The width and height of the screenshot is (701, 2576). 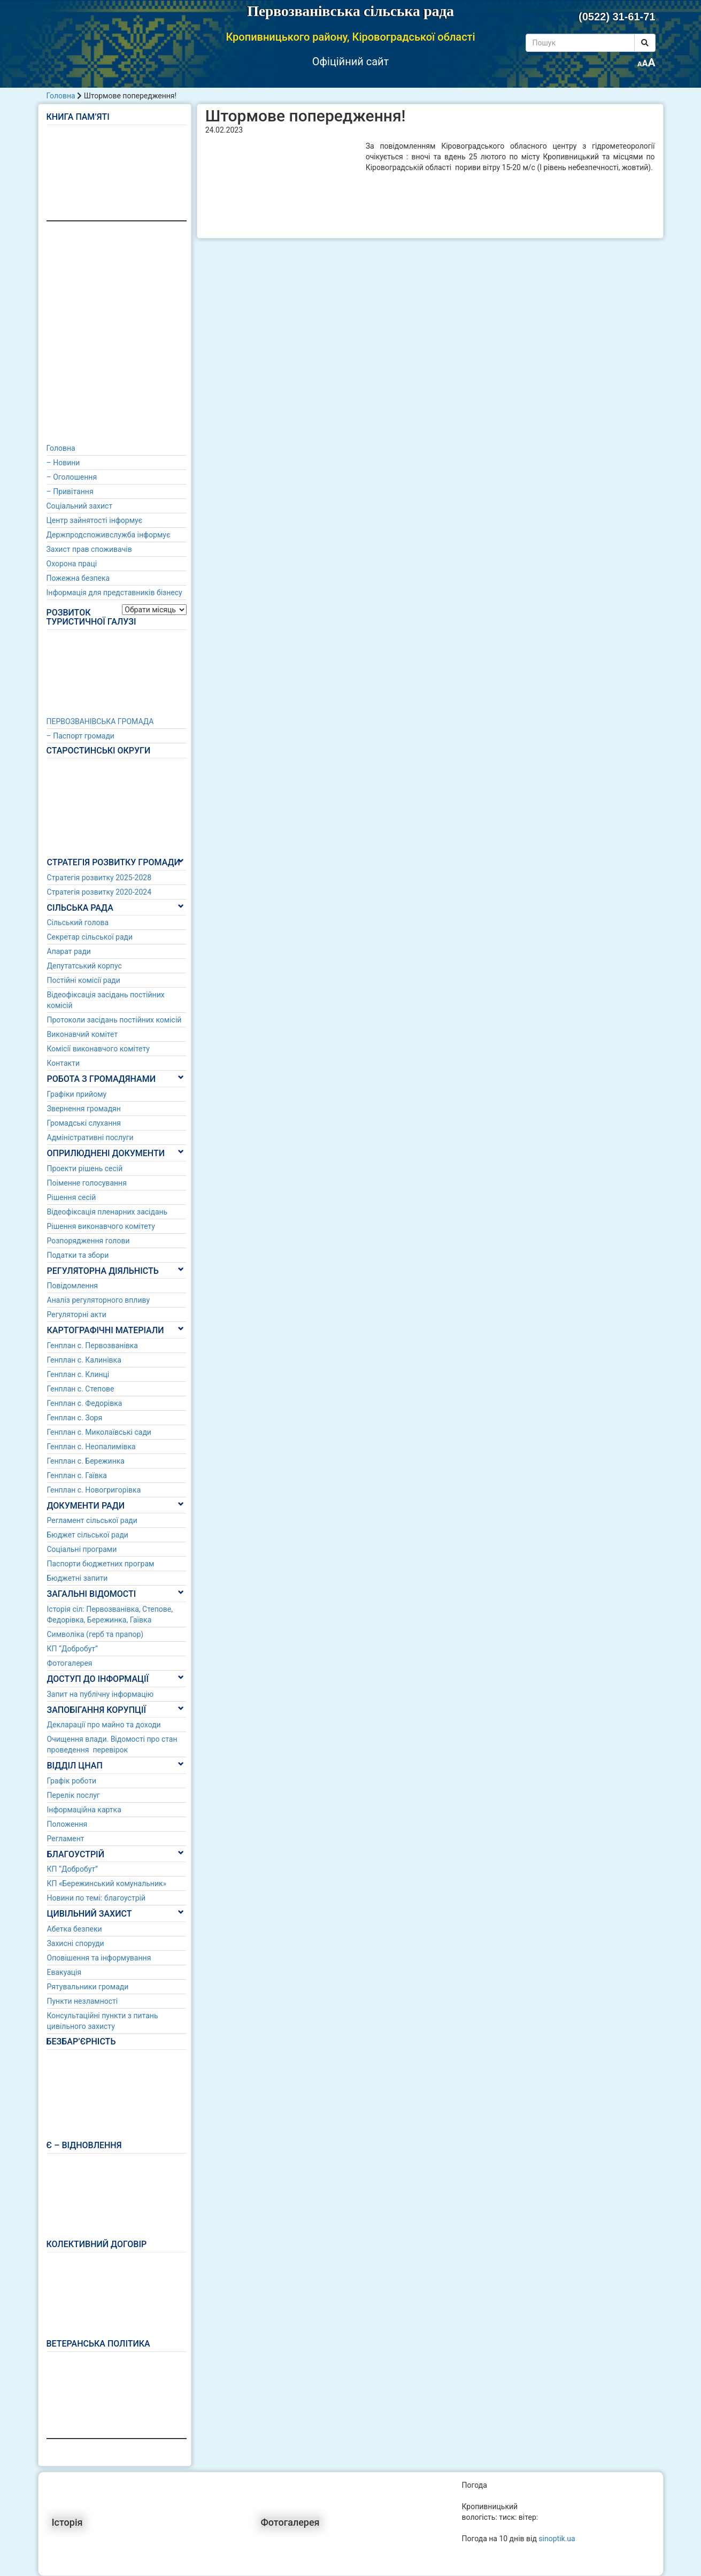 What do you see at coordinates (98, 1048) in the screenshot?
I see `Комісії виконавчого комітету` at bounding box center [98, 1048].